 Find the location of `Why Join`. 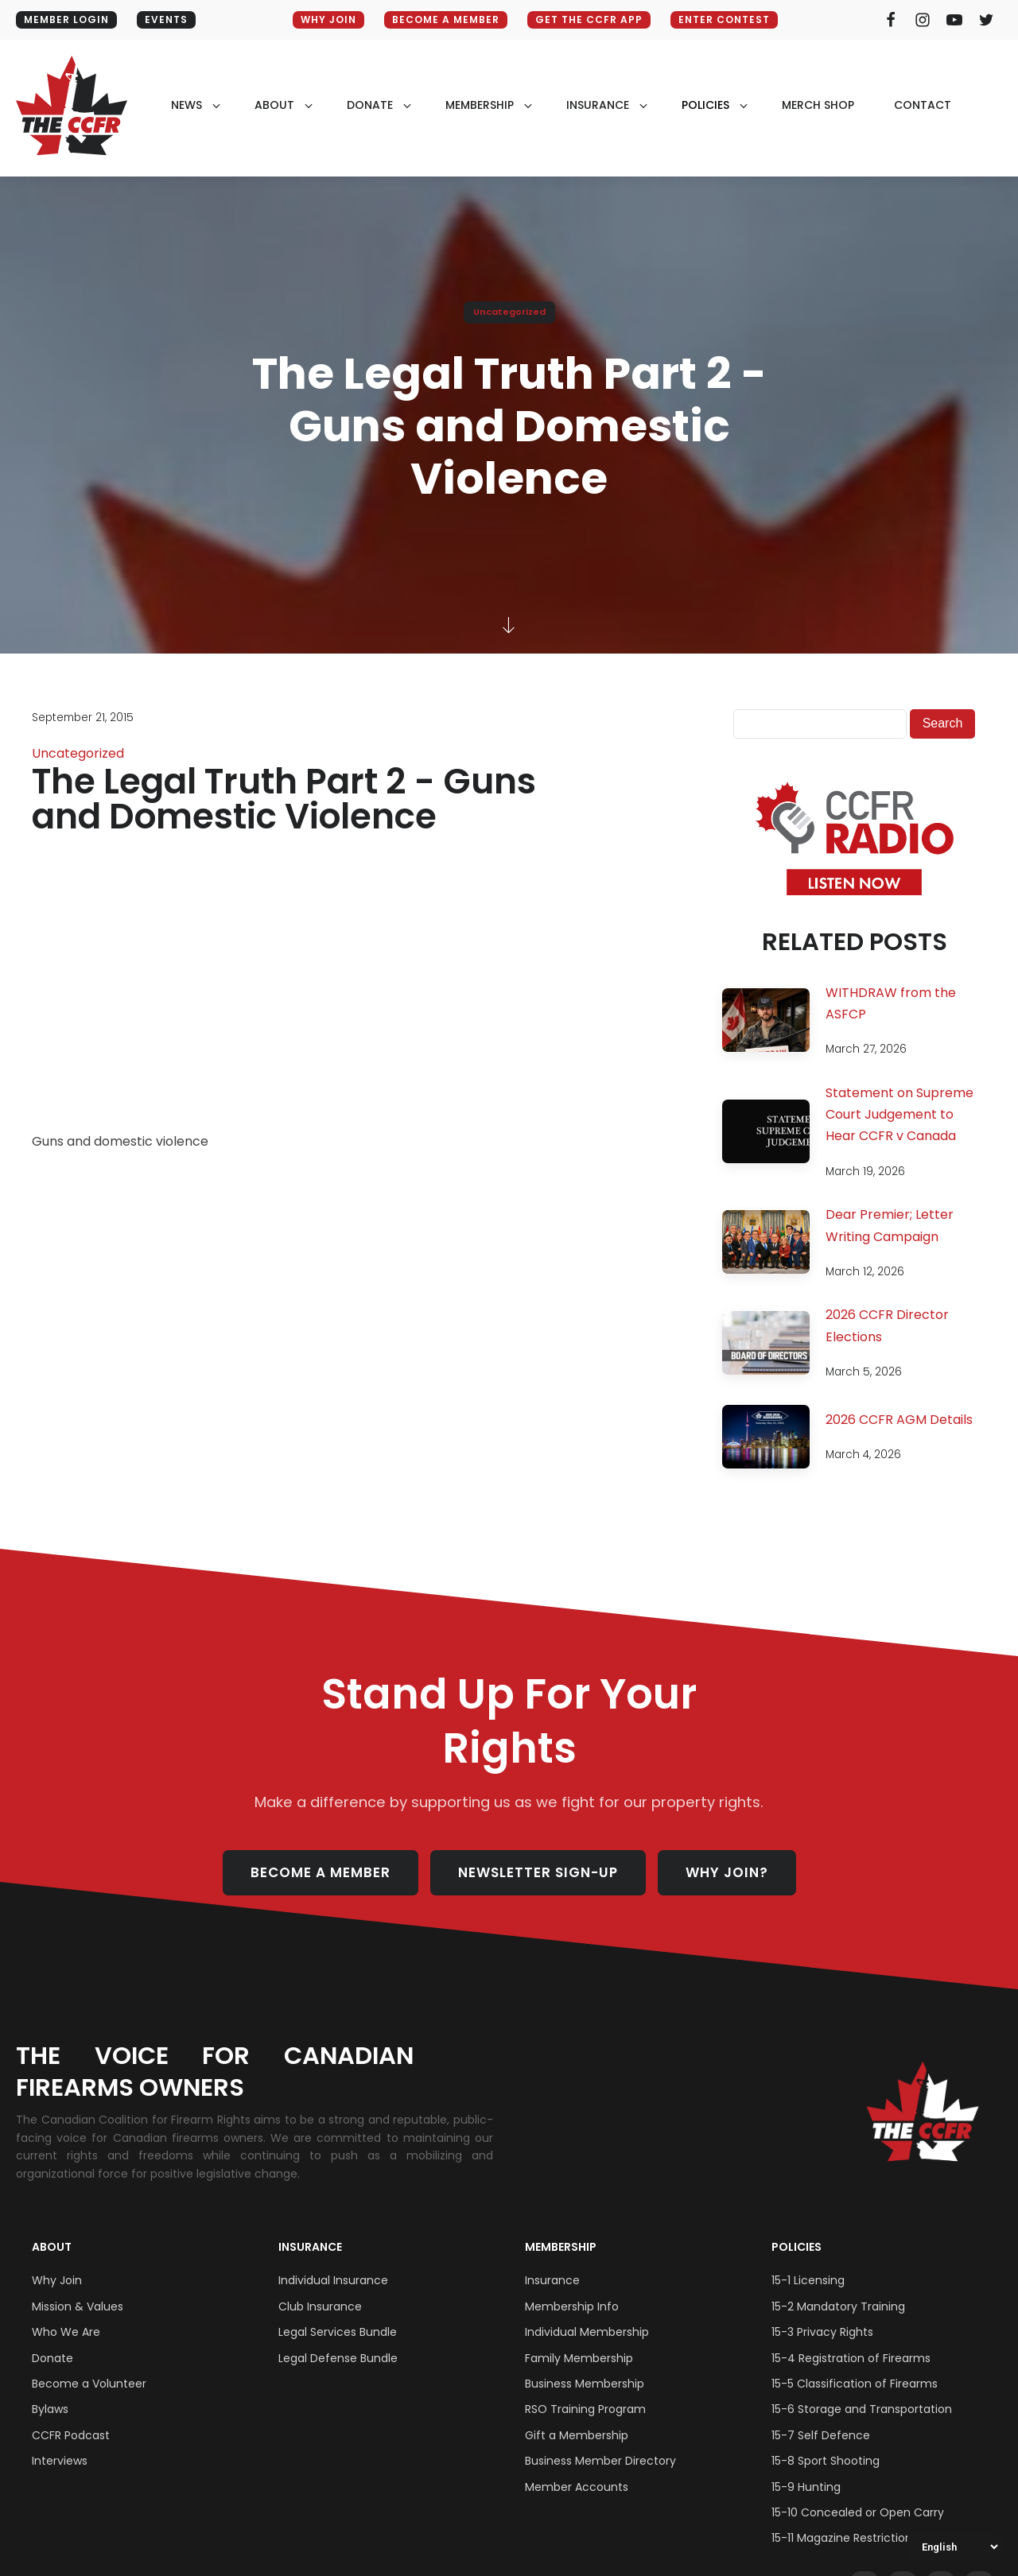

Why Join is located at coordinates (57, 2280).